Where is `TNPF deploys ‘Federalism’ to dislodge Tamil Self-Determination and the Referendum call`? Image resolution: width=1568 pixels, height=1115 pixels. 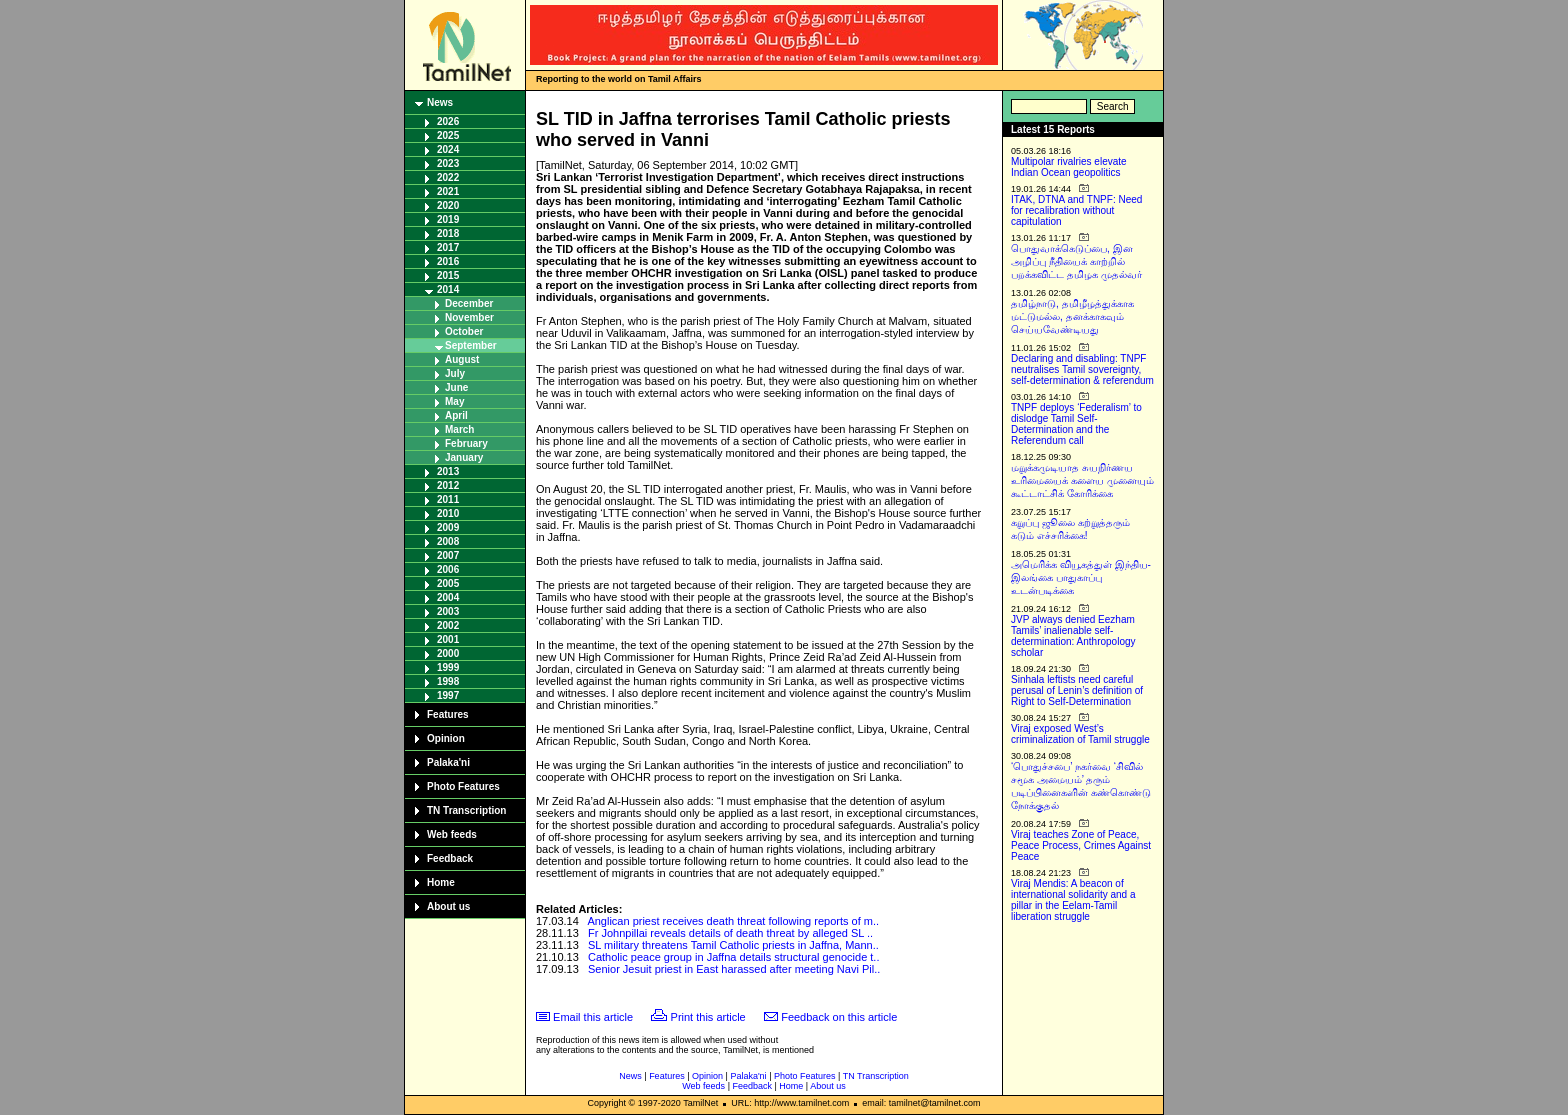 TNPF deploys ‘Federalism’ to dislodge Tamil Self-Determination and the Referendum call is located at coordinates (1076, 424).